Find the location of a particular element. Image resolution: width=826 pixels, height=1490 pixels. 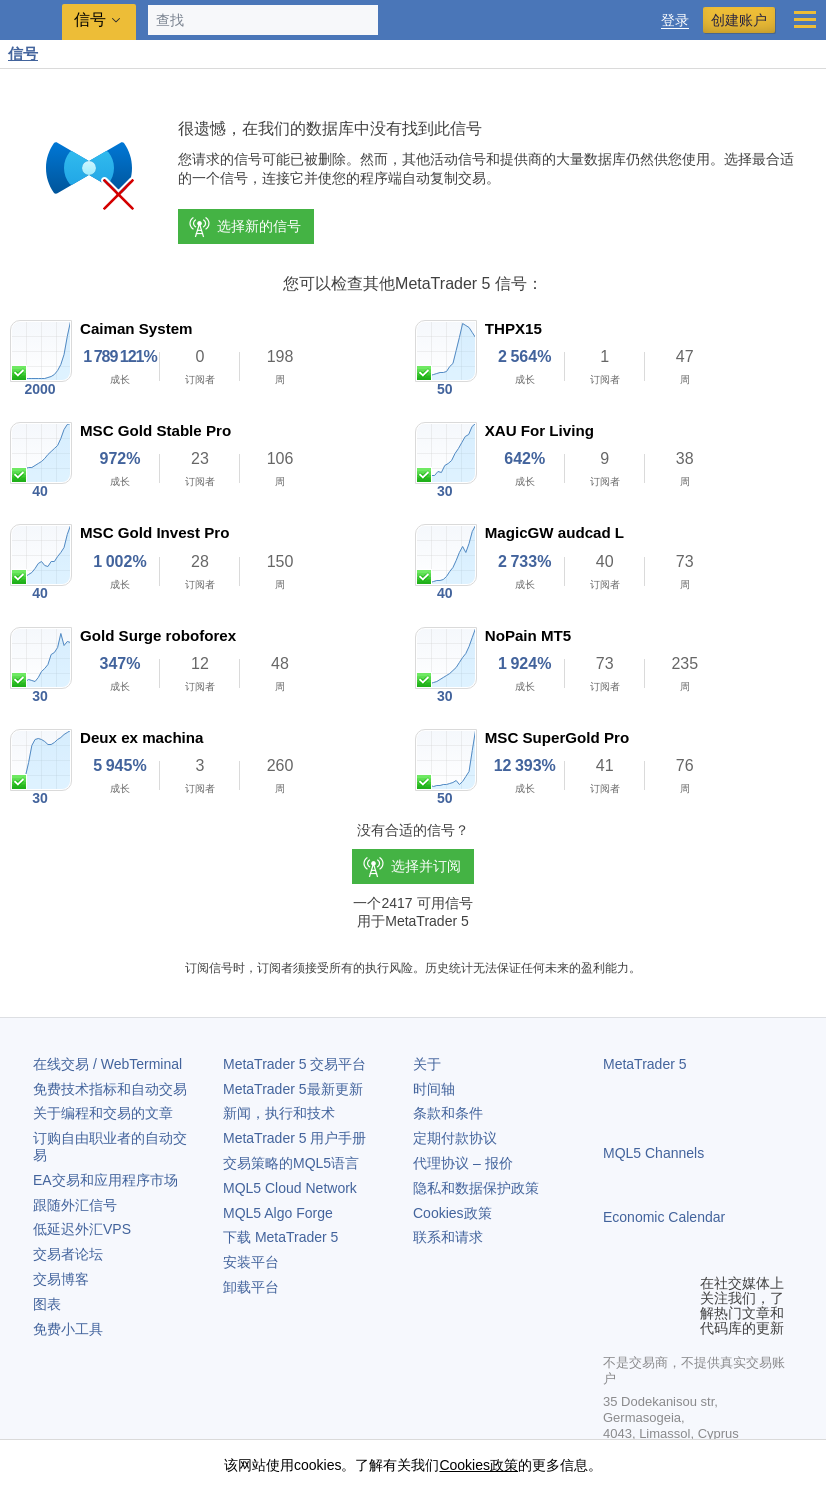

关于编程和交易的文章 is located at coordinates (103, 1113).